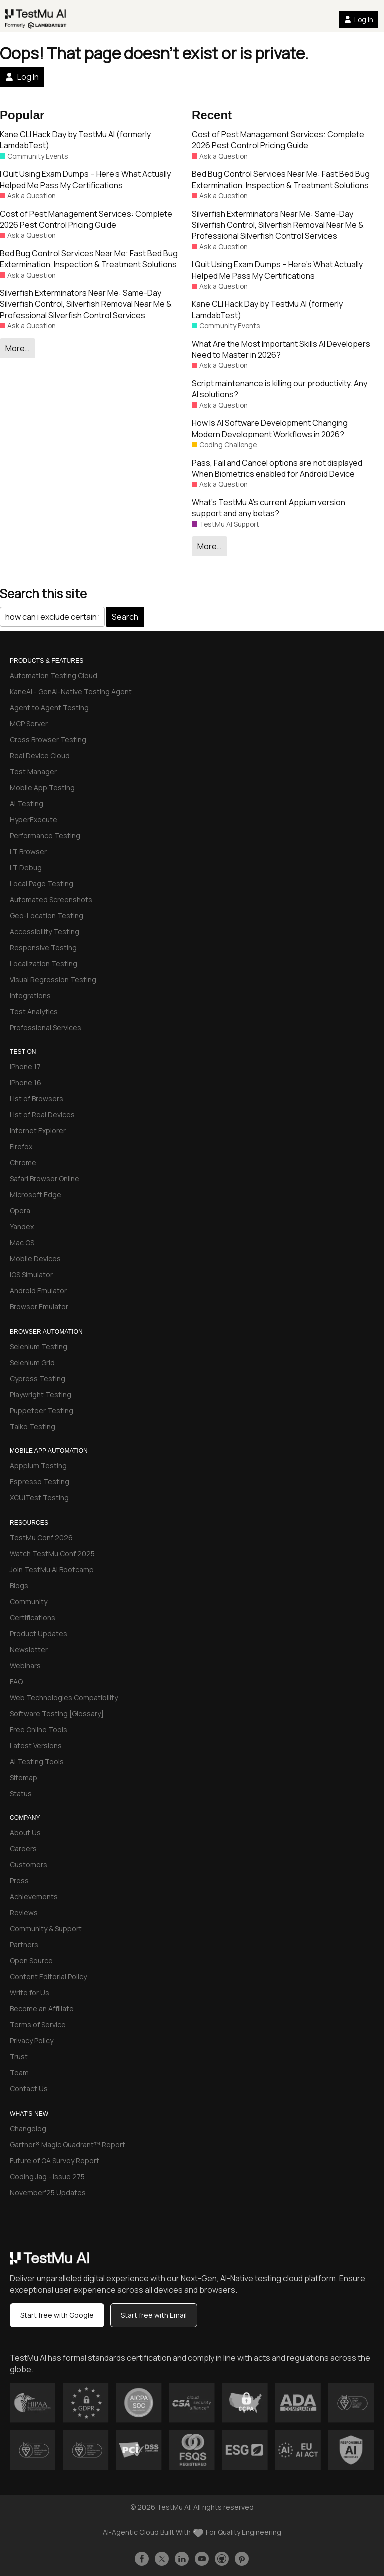 The height and width of the screenshot is (2576, 384). What do you see at coordinates (19, 2072) in the screenshot?
I see `Team` at bounding box center [19, 2072].